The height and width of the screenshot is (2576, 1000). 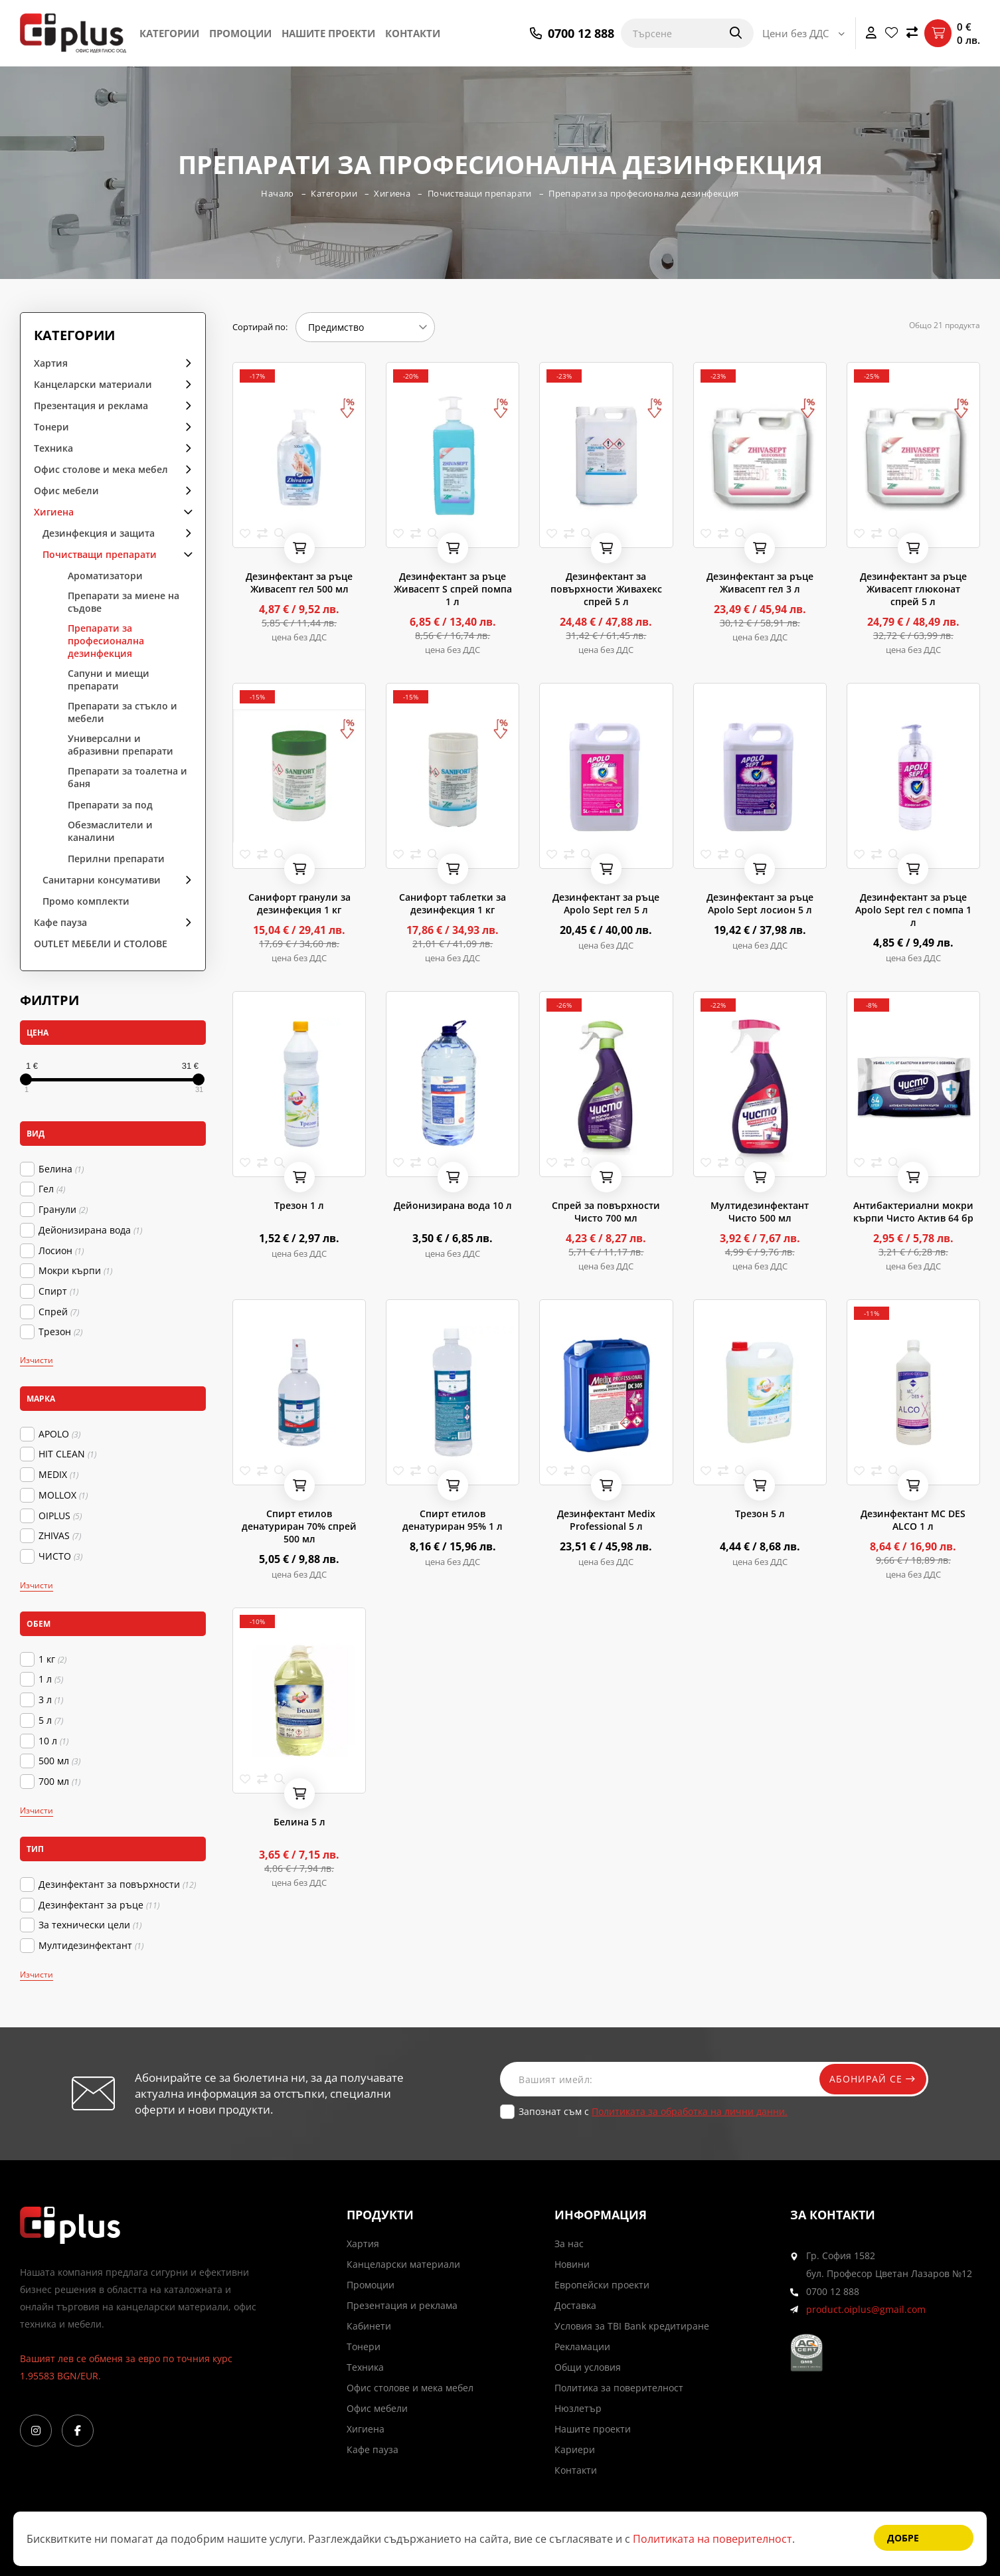 I want to click on Рекламации, so click(x=582, y=2346).